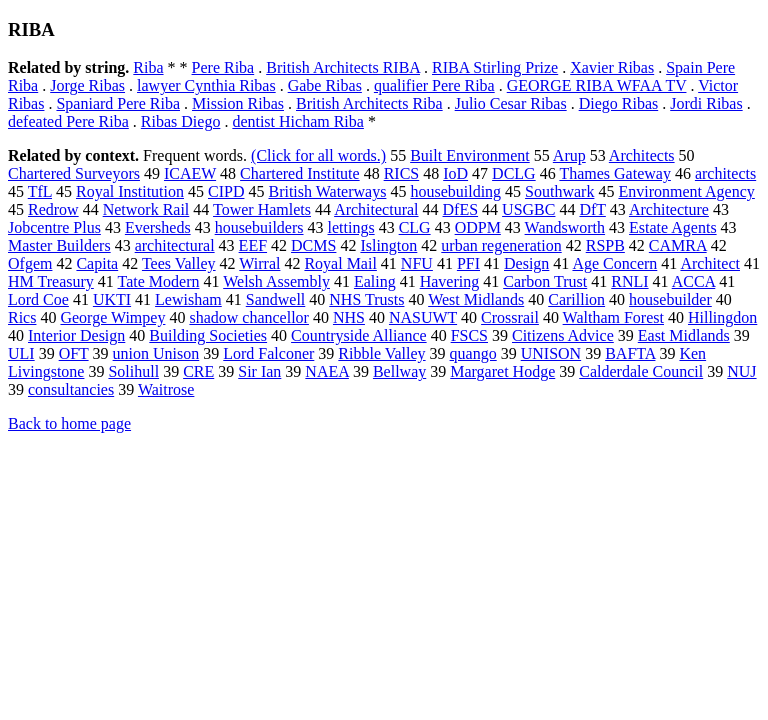 The image size is (768, 720). I want to click on housebuilding, so click(455, 191).